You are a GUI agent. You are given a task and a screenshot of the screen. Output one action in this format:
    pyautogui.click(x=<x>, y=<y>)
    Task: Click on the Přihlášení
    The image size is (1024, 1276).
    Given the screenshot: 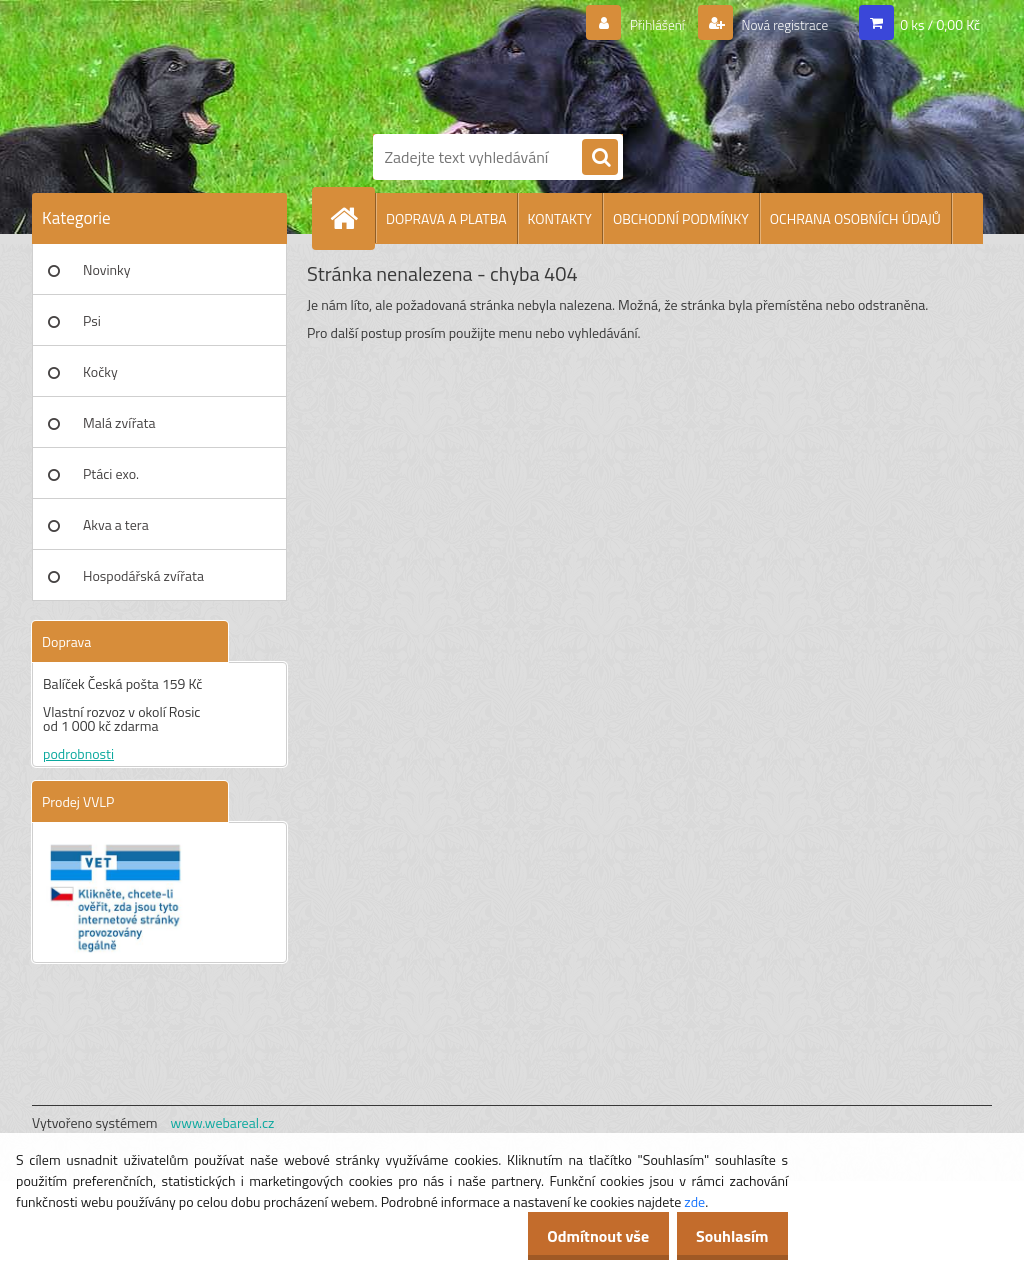 What is the action you would take?
    pyautogui.click(x=633, y=25)
    